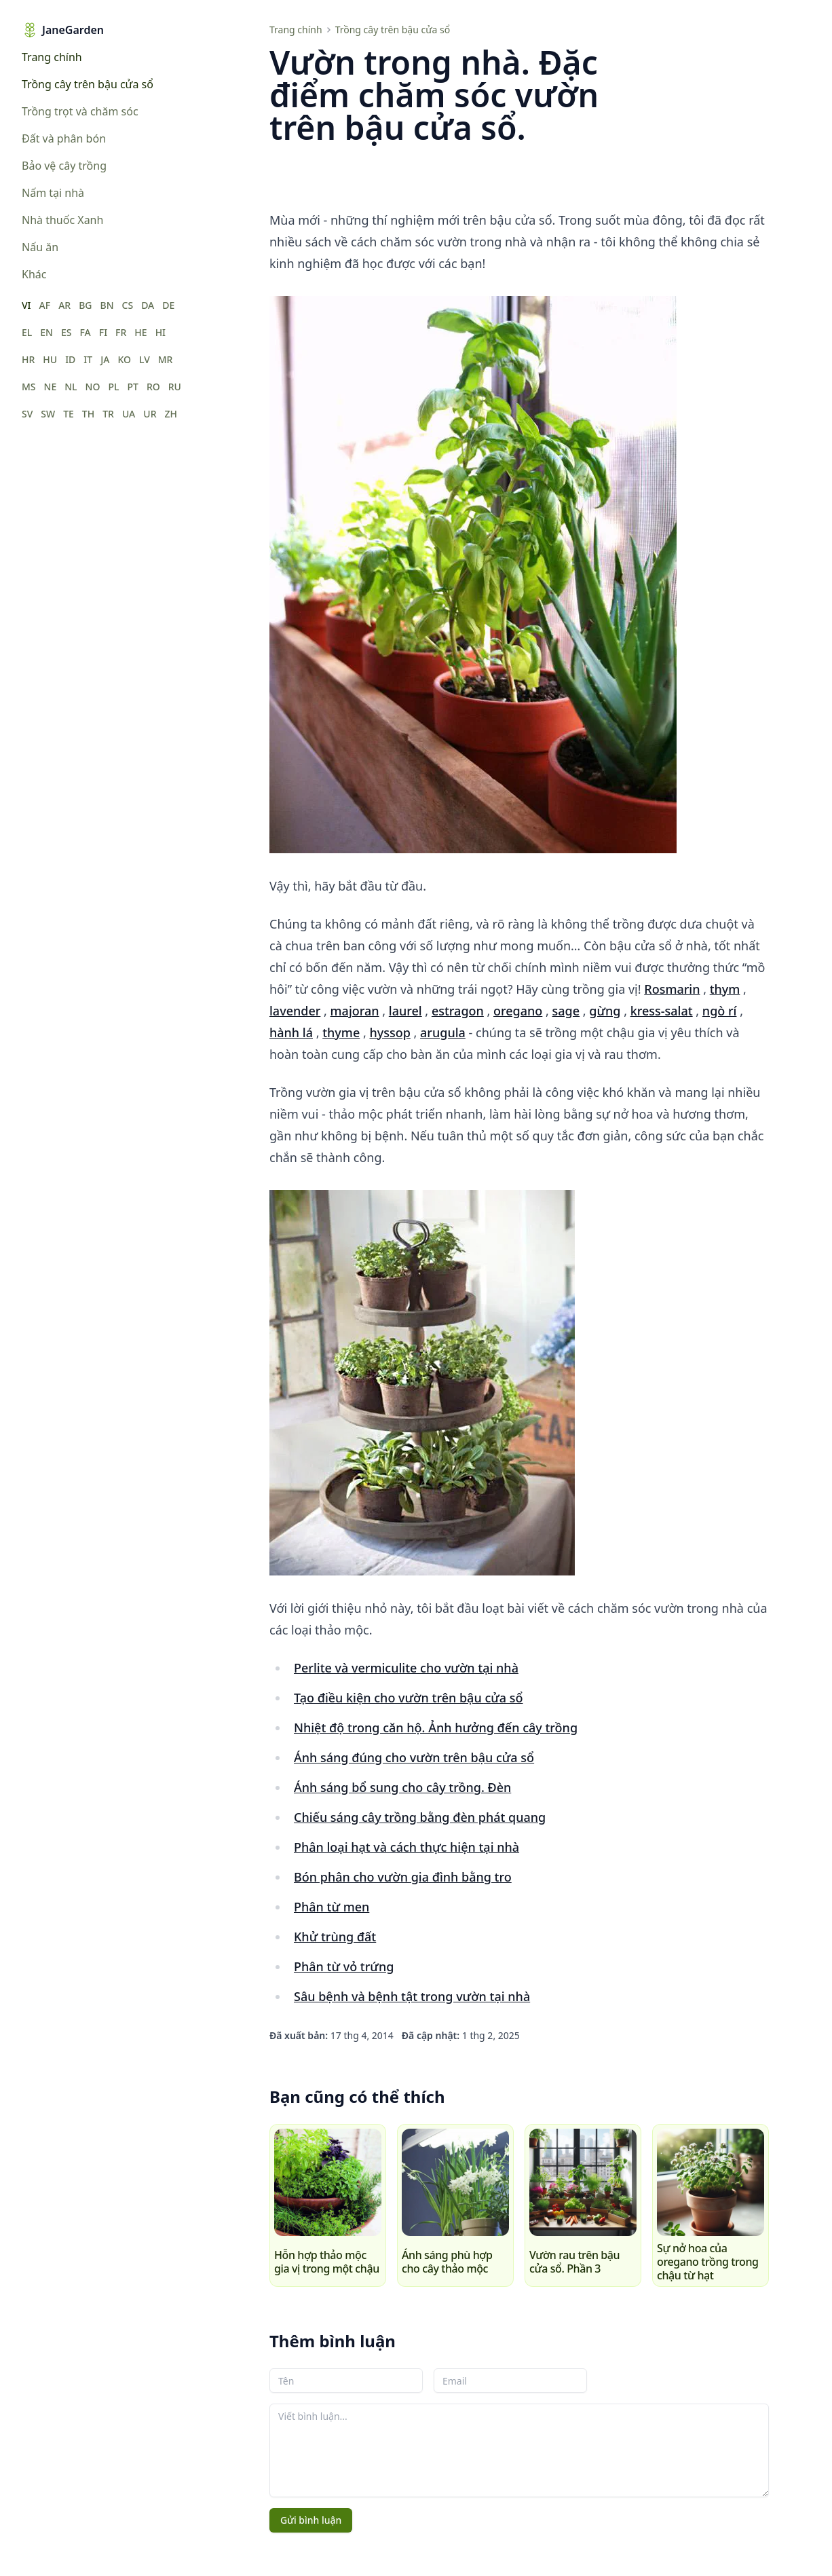 The image size is (832, 2576). What do you see at coordinates (335, 1936) in the screenshot?
I see `Khử trùng đất` at bounding box center [335, 1936].